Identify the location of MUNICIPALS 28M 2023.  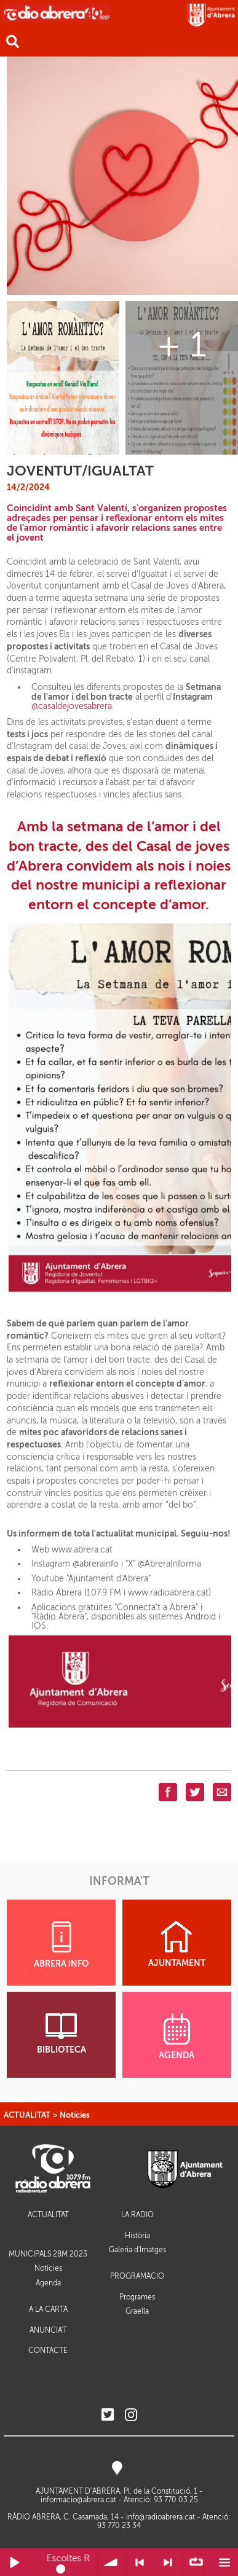
(48, 2254).